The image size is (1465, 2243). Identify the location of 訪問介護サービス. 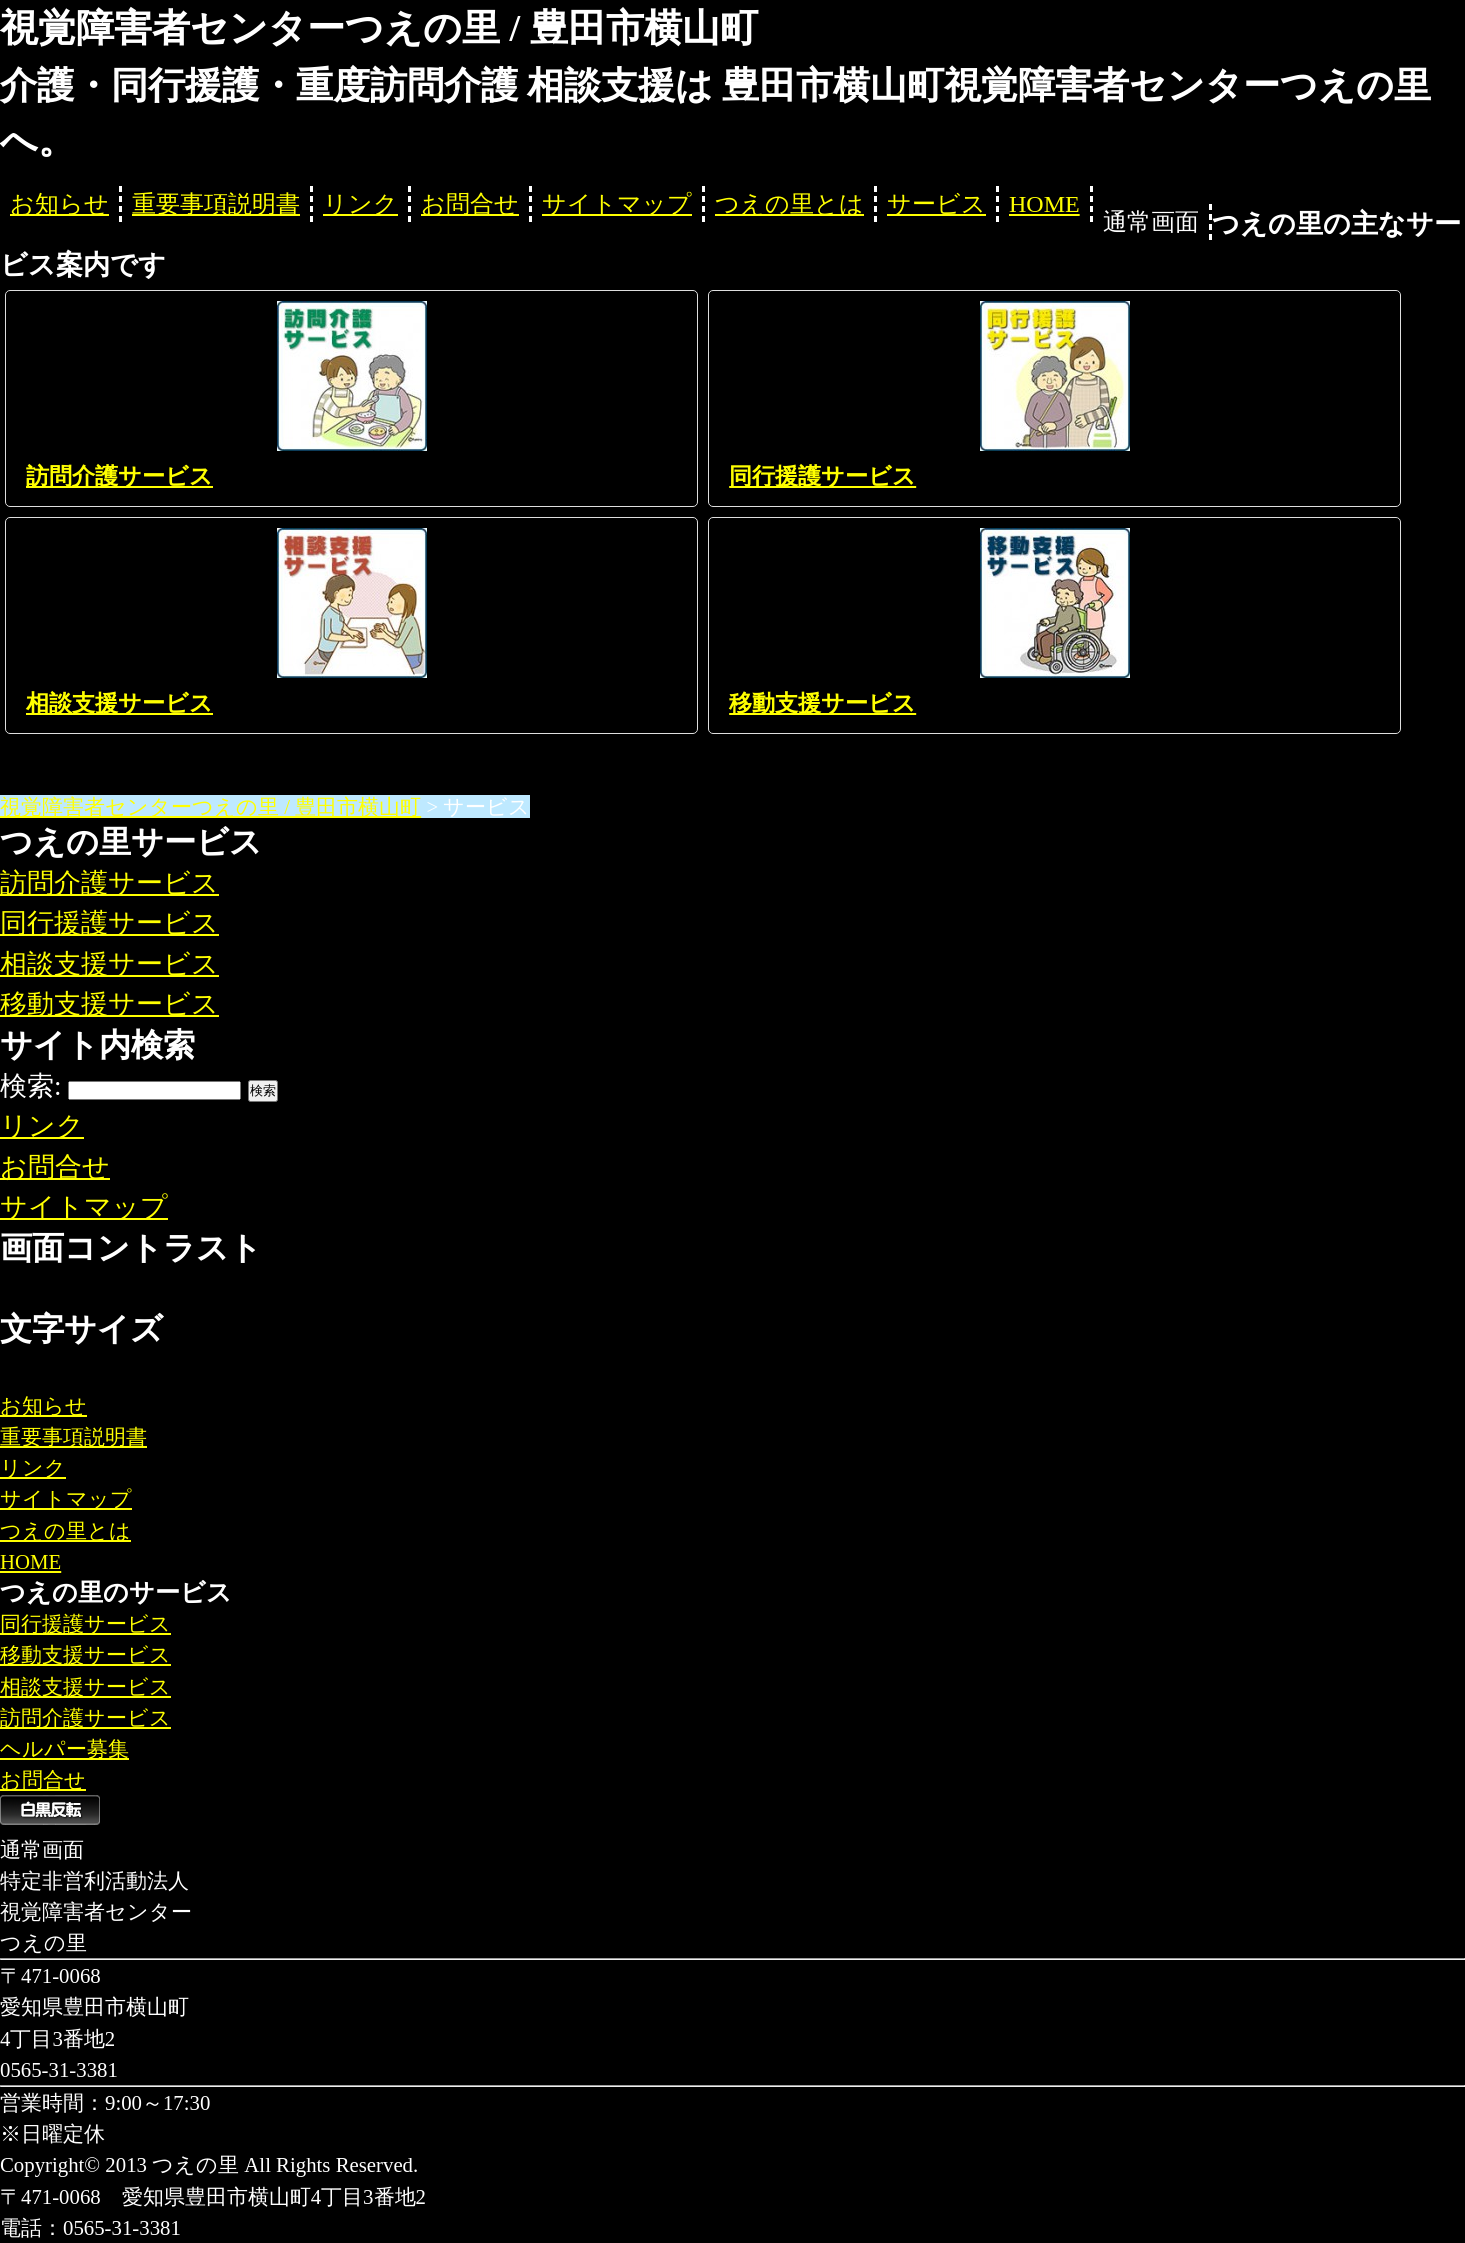
(119, 476).